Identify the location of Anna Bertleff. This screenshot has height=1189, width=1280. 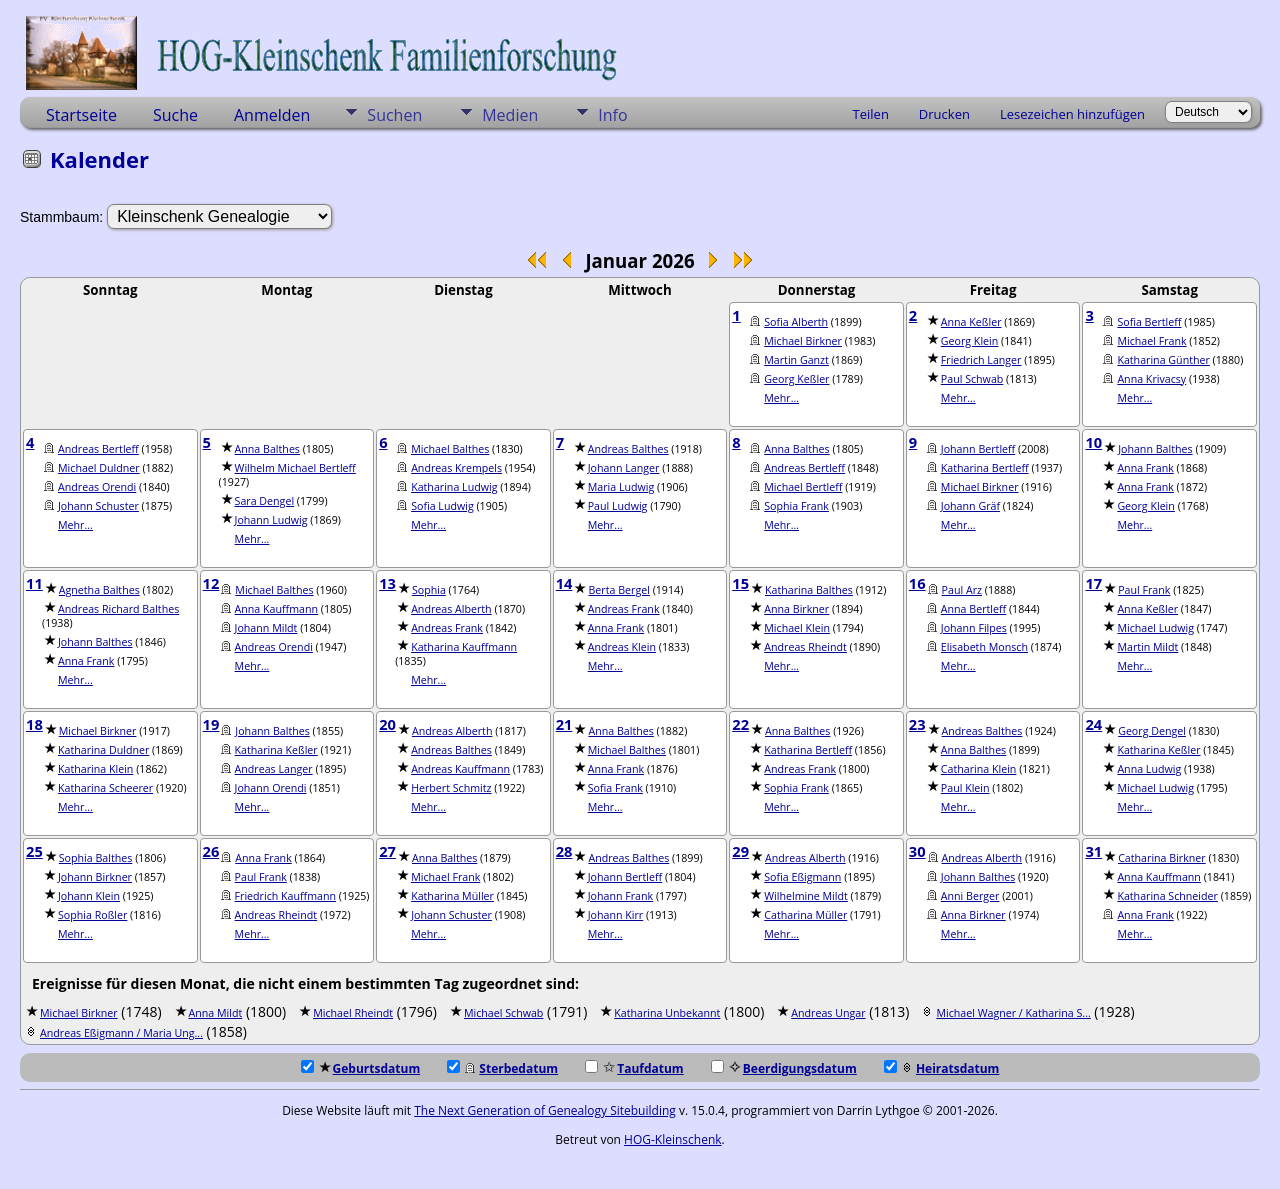
(973, 609).